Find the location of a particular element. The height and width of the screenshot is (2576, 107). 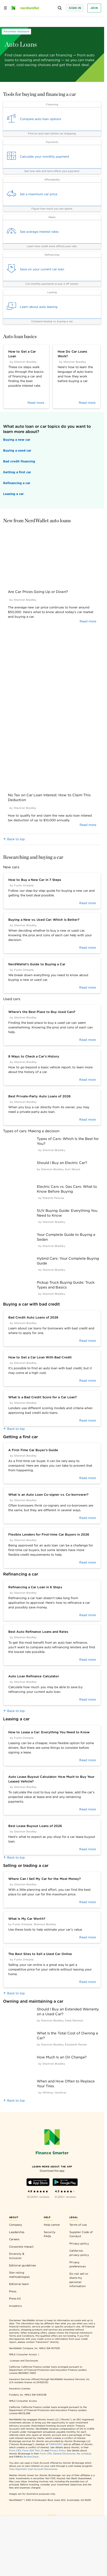

Form ADV Part 2A is located at coordinates (33, 2450).